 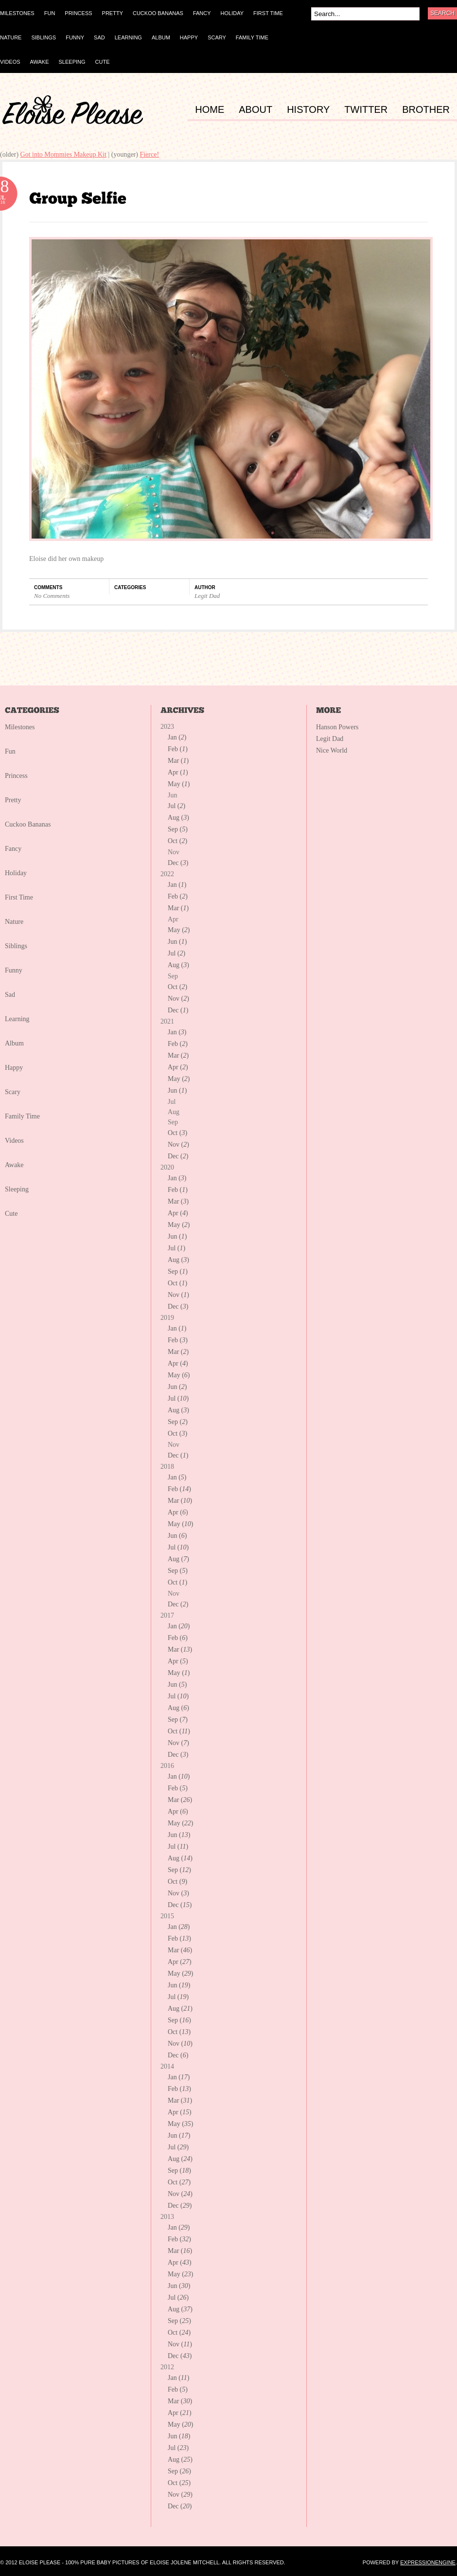 I want to click on Legit Dad, so click(x=207, y=595).